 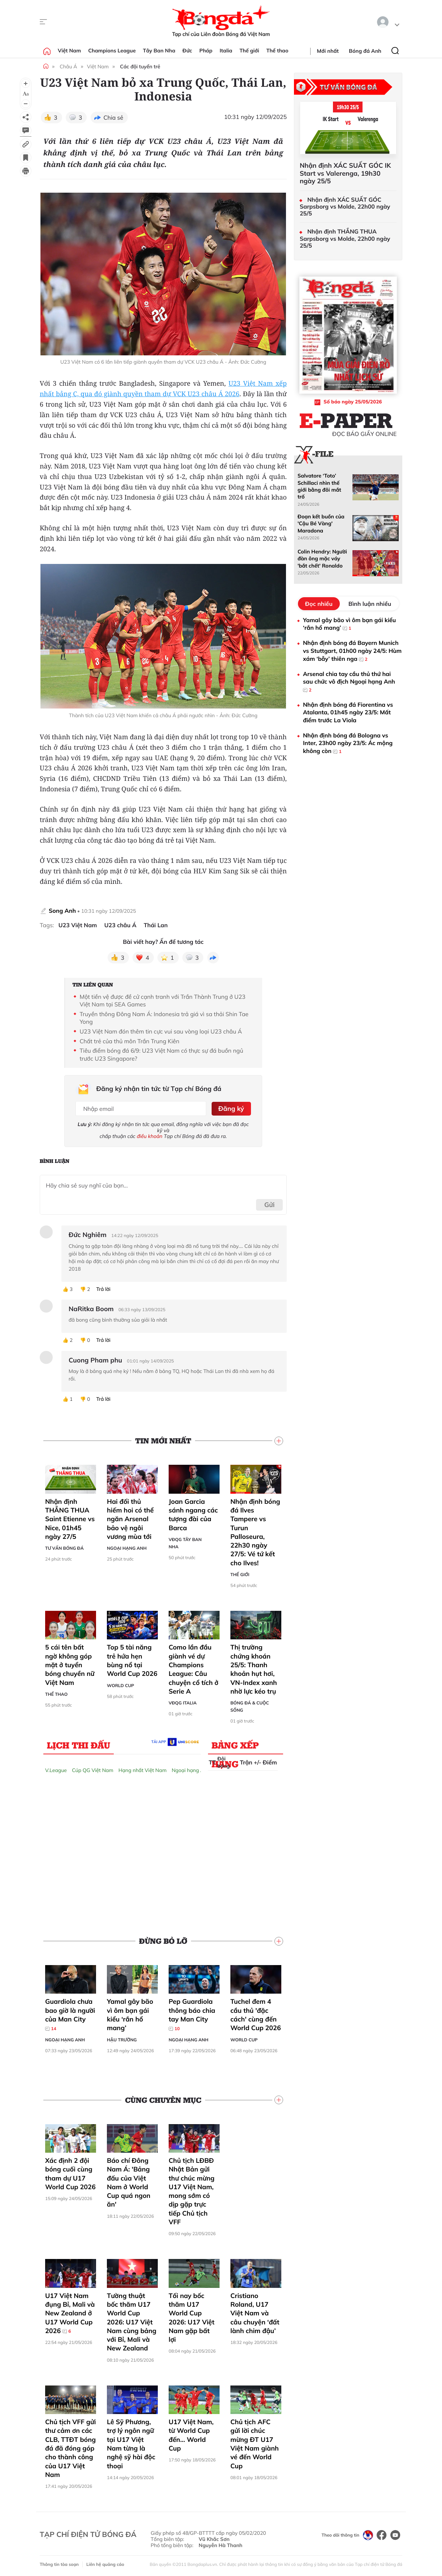 I want to click on Việt Nam, so click(x=69, y=50).